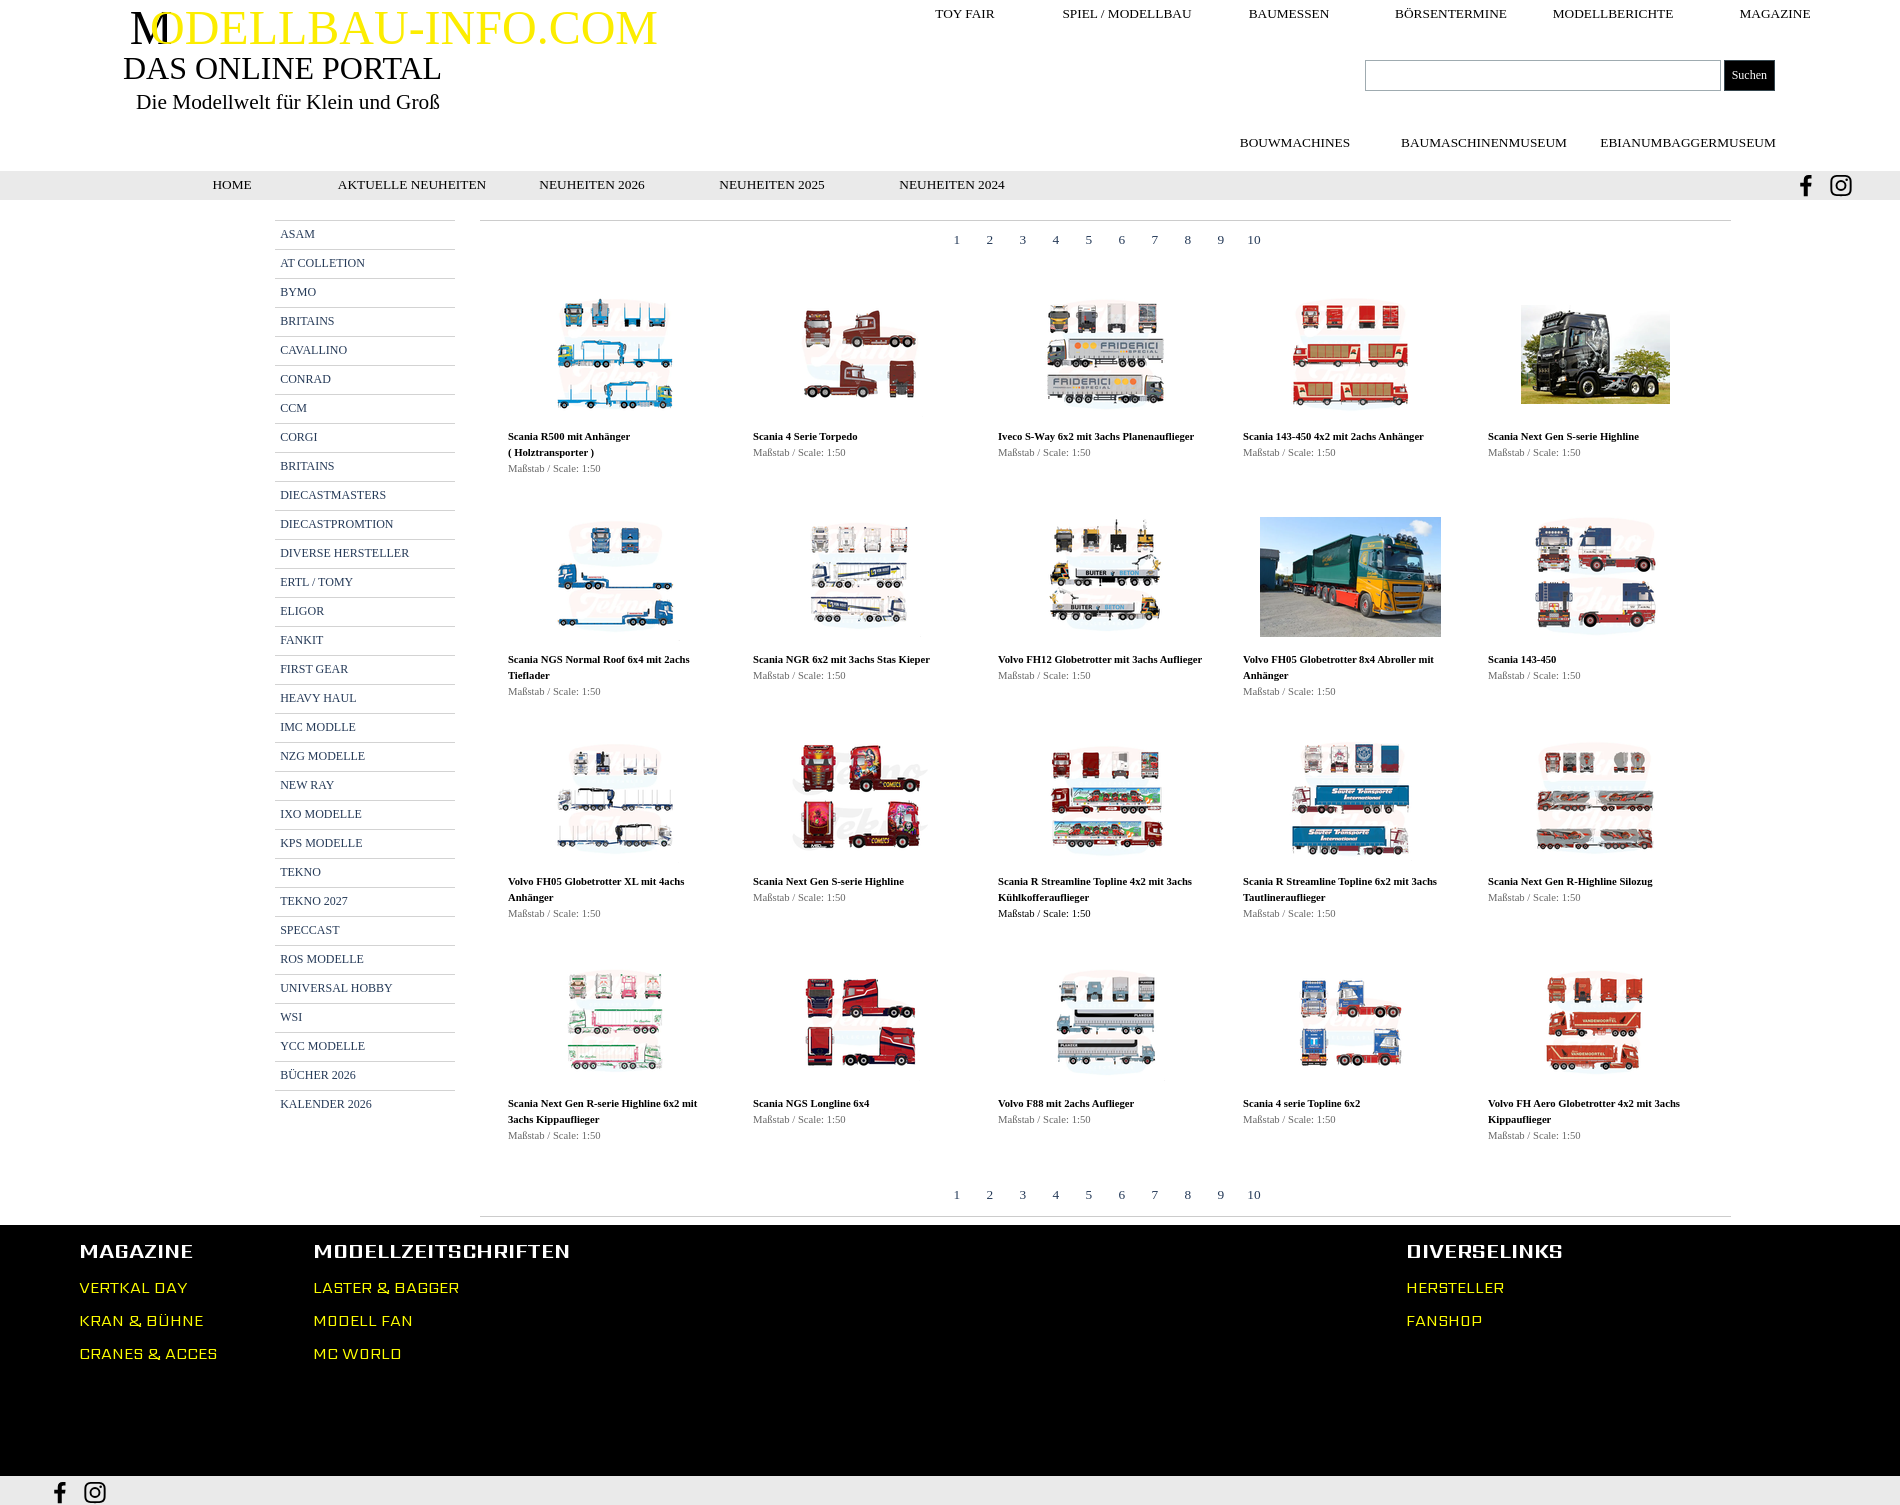 The width and height of the screenshot is (1900, 1505). What do you see at coordinates (1289, 13) in the screenshot?
I see `BAUMESSEN` at bounding box center [1289, 13].